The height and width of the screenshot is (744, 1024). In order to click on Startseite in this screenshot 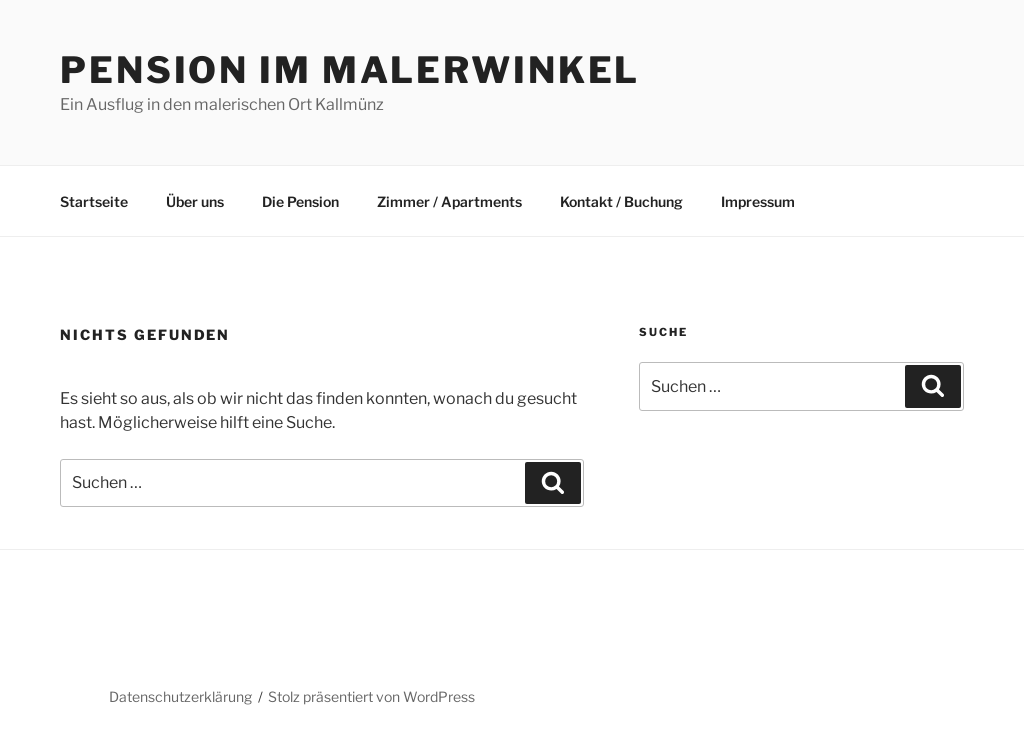, I will do `click(94, 201)`.